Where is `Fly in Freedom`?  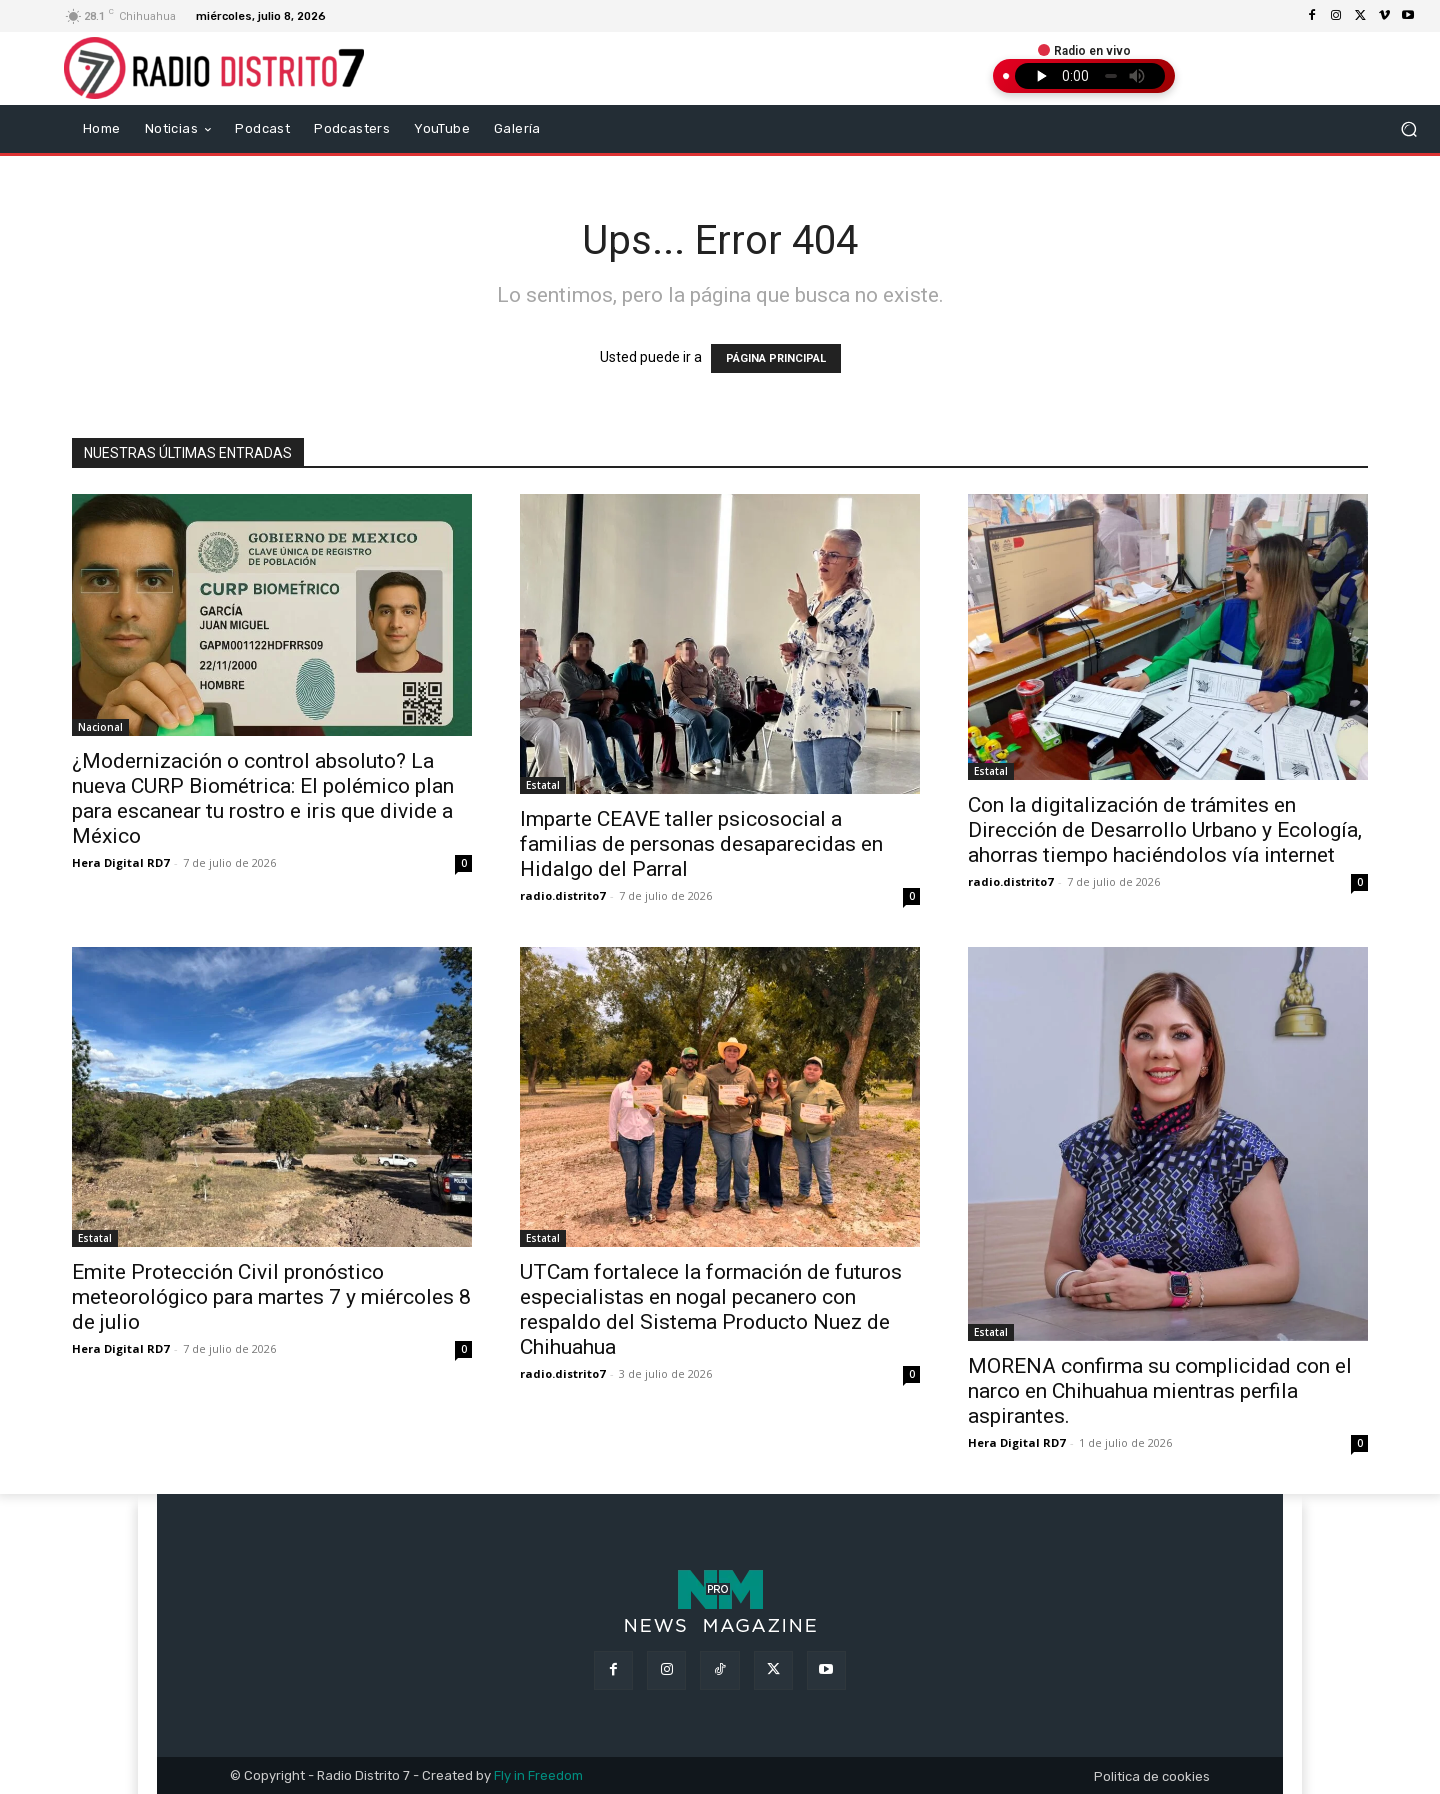 Fly in Freedom is located at coordinates (538, 1775).